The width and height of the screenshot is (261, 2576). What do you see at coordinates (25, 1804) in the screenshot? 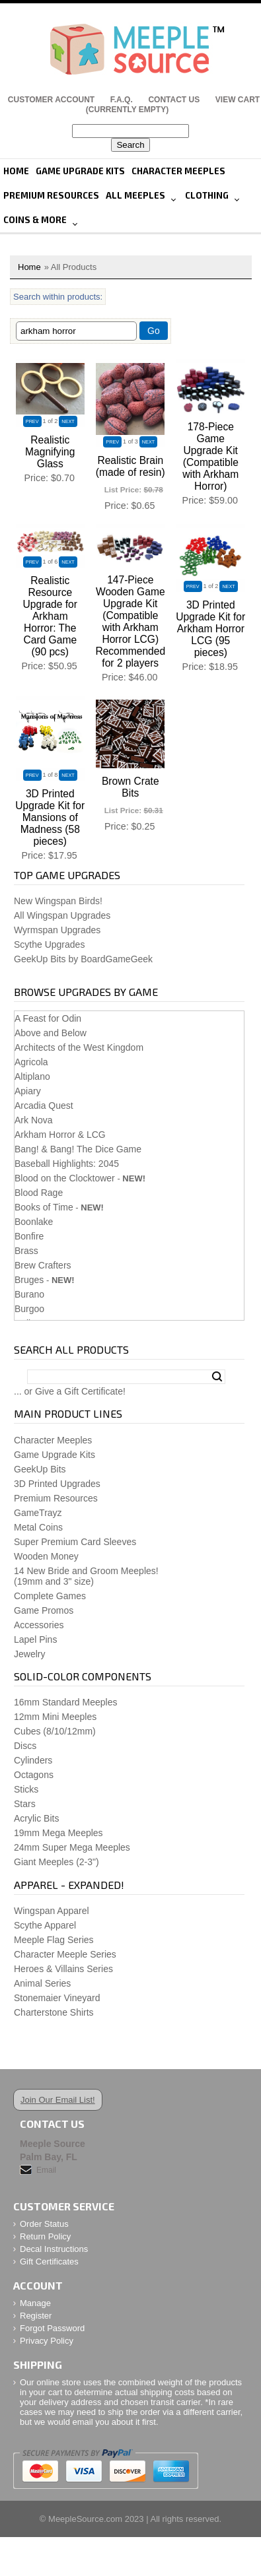
I see `Stars` at bounding box center [25, 1804].